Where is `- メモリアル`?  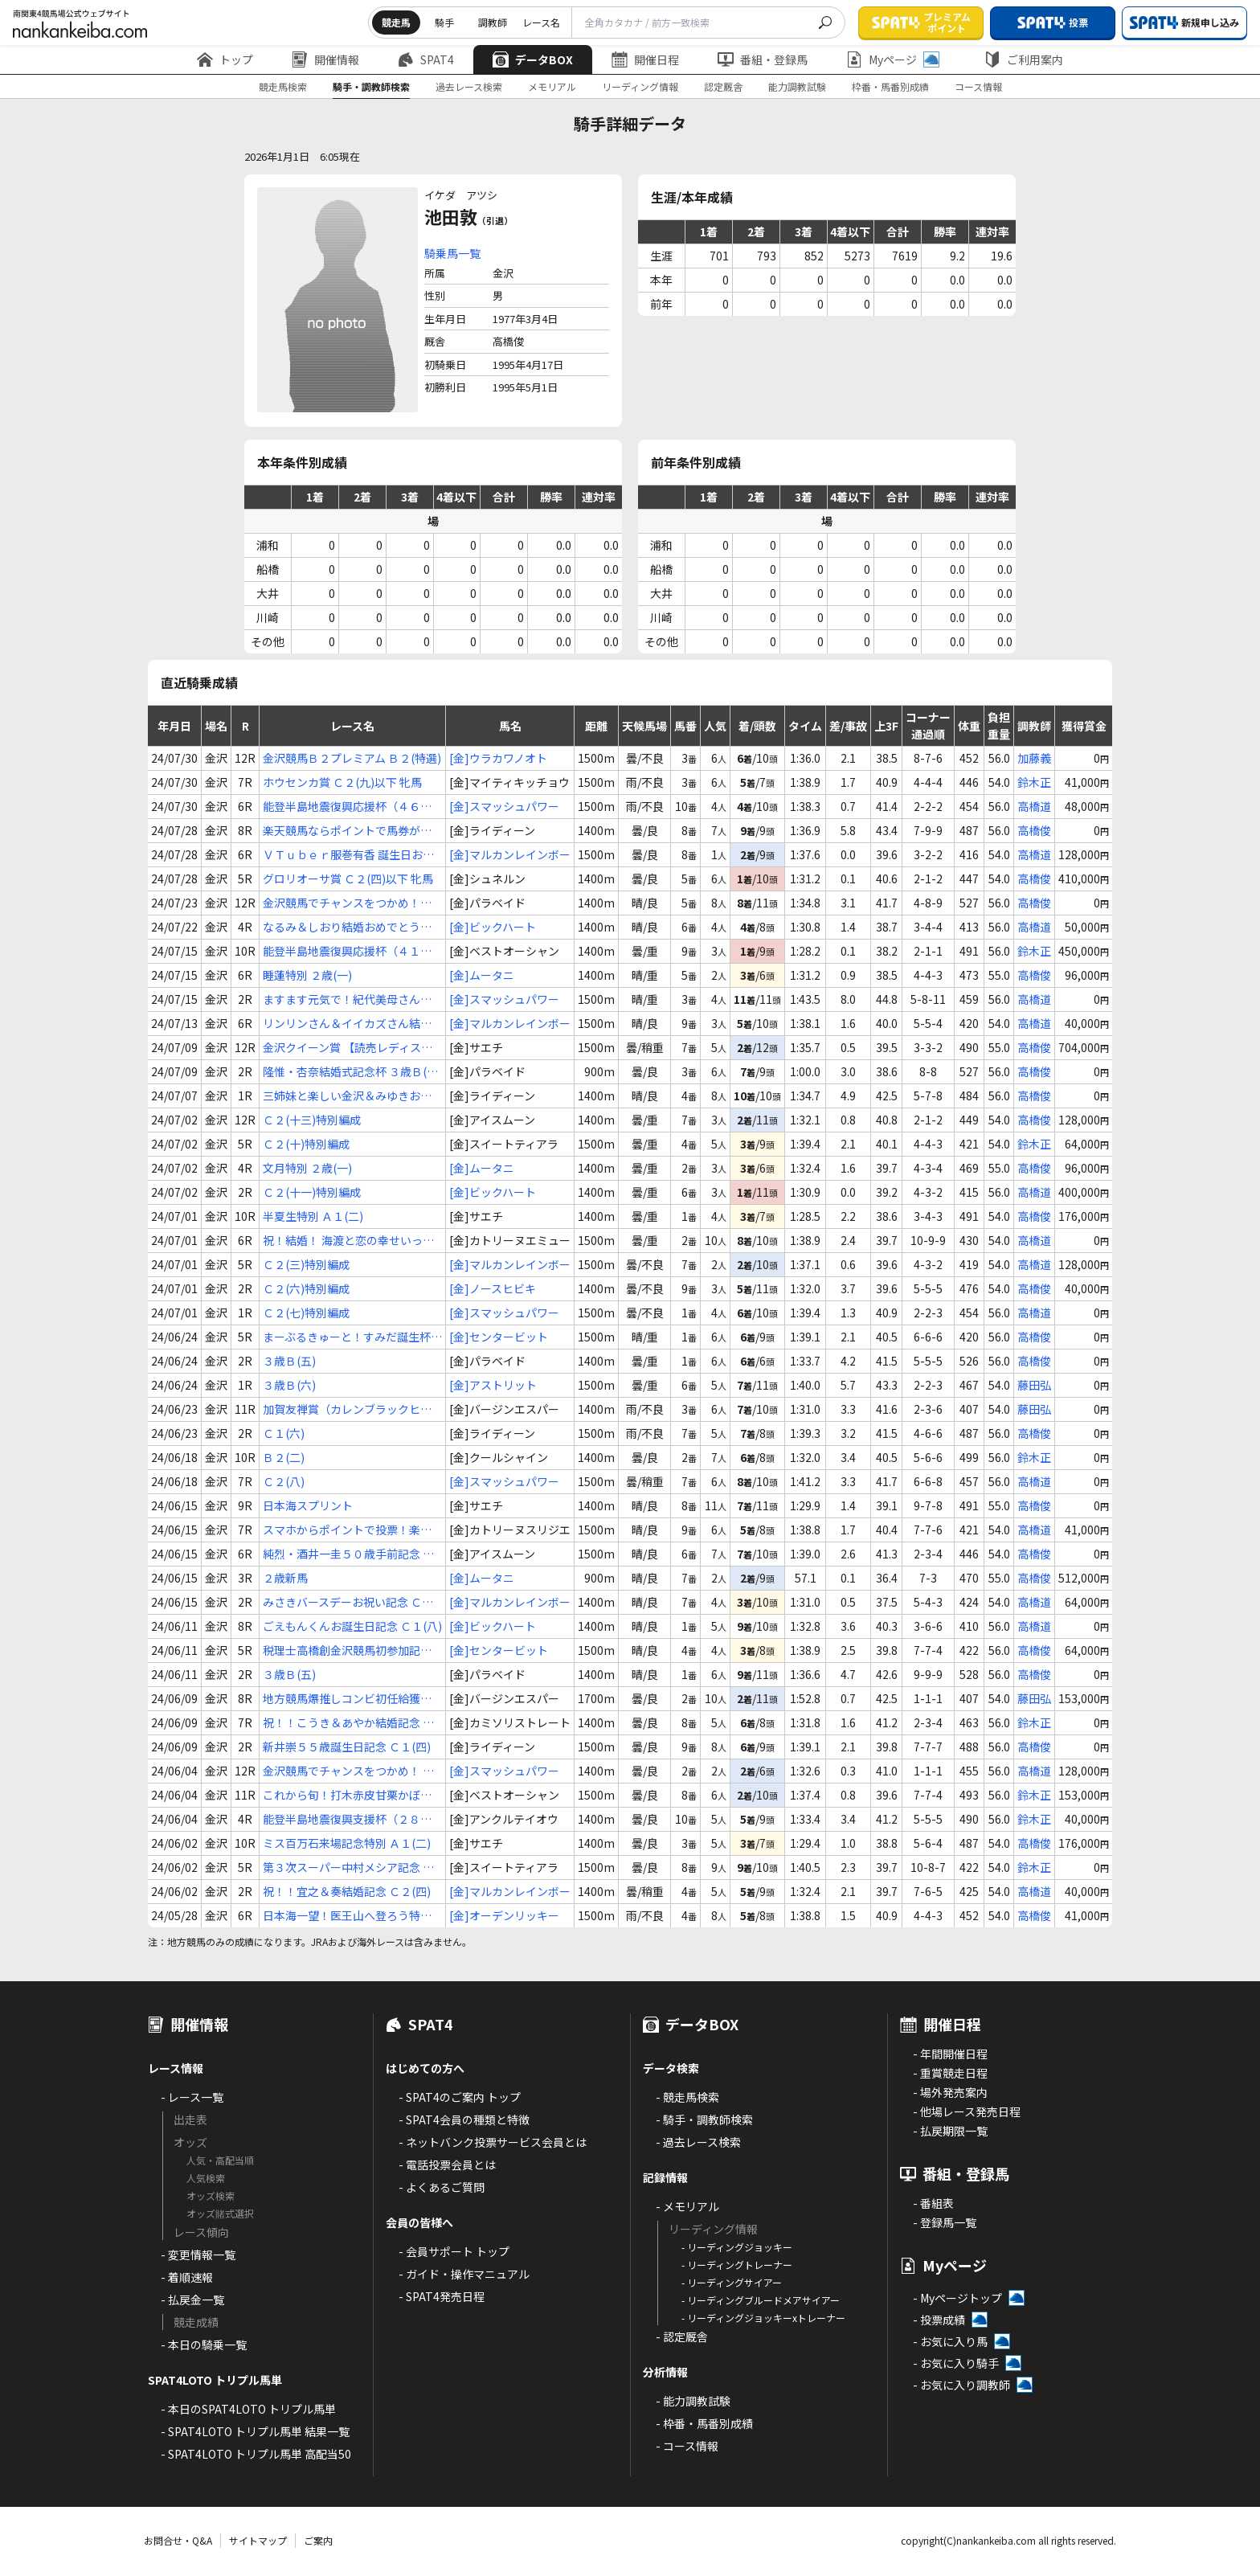
- メモリアル is located at coordinates (687, 2206).